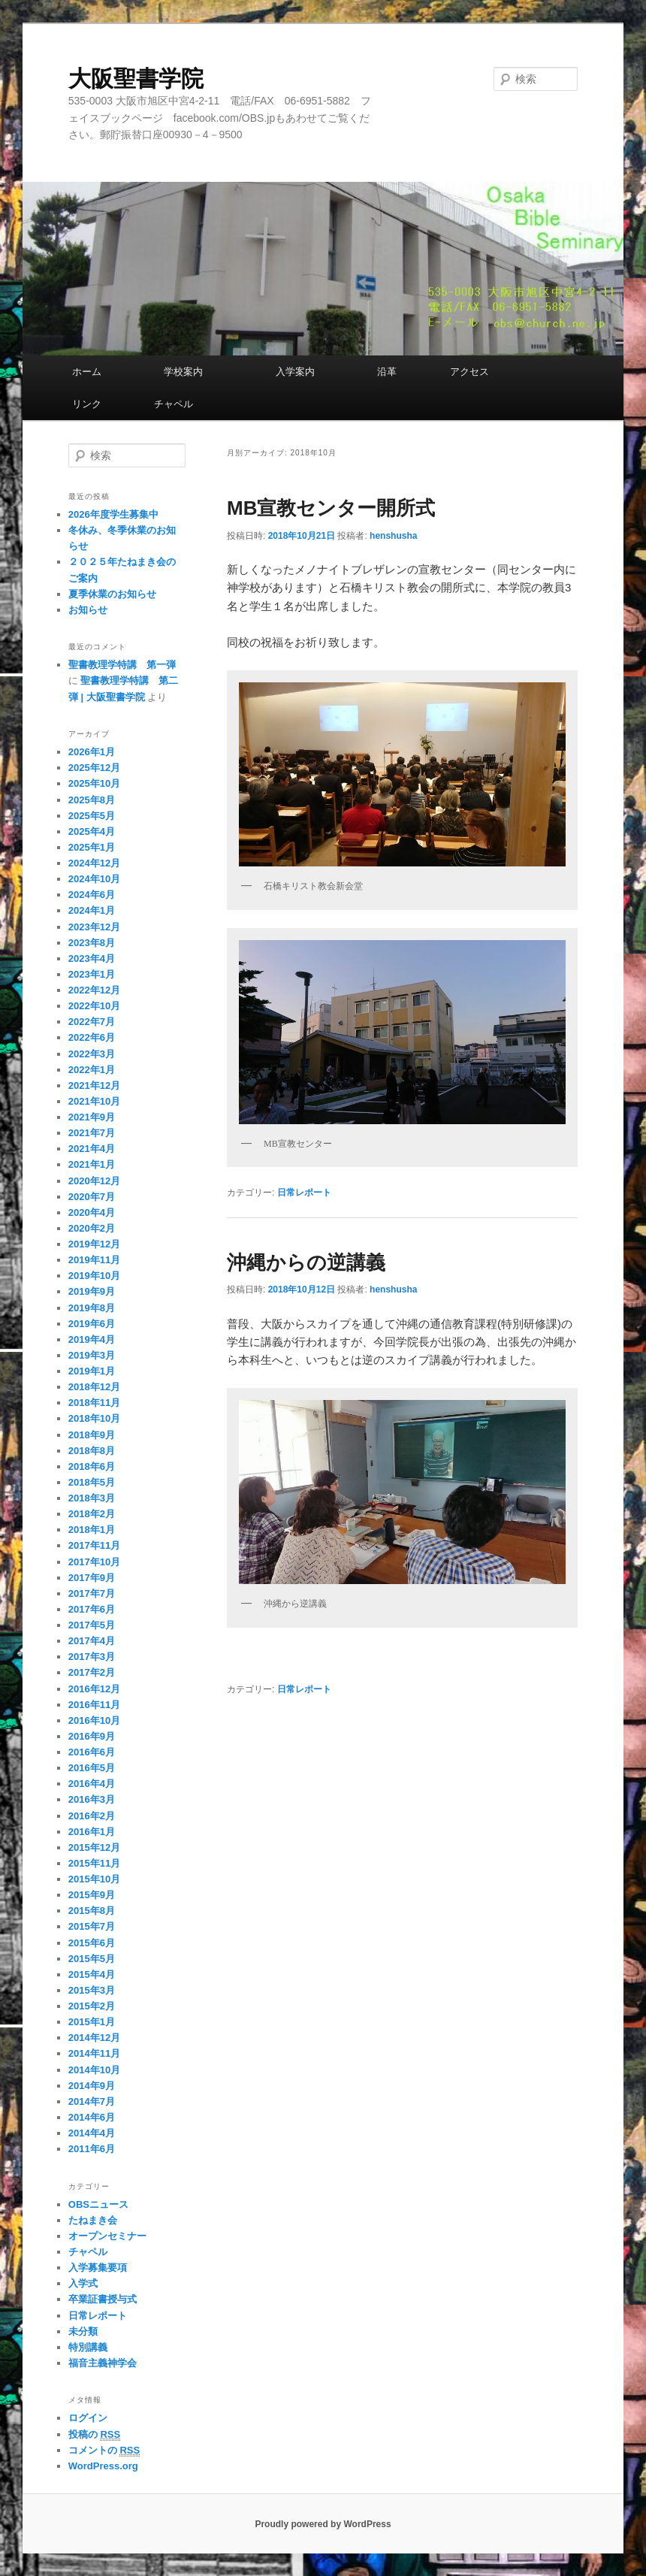 The image size is (646, 2576). What do you see at coordinates (91, 1212) in the screenshot?
I see `2020年4月` at bounding box center [91, 1212].